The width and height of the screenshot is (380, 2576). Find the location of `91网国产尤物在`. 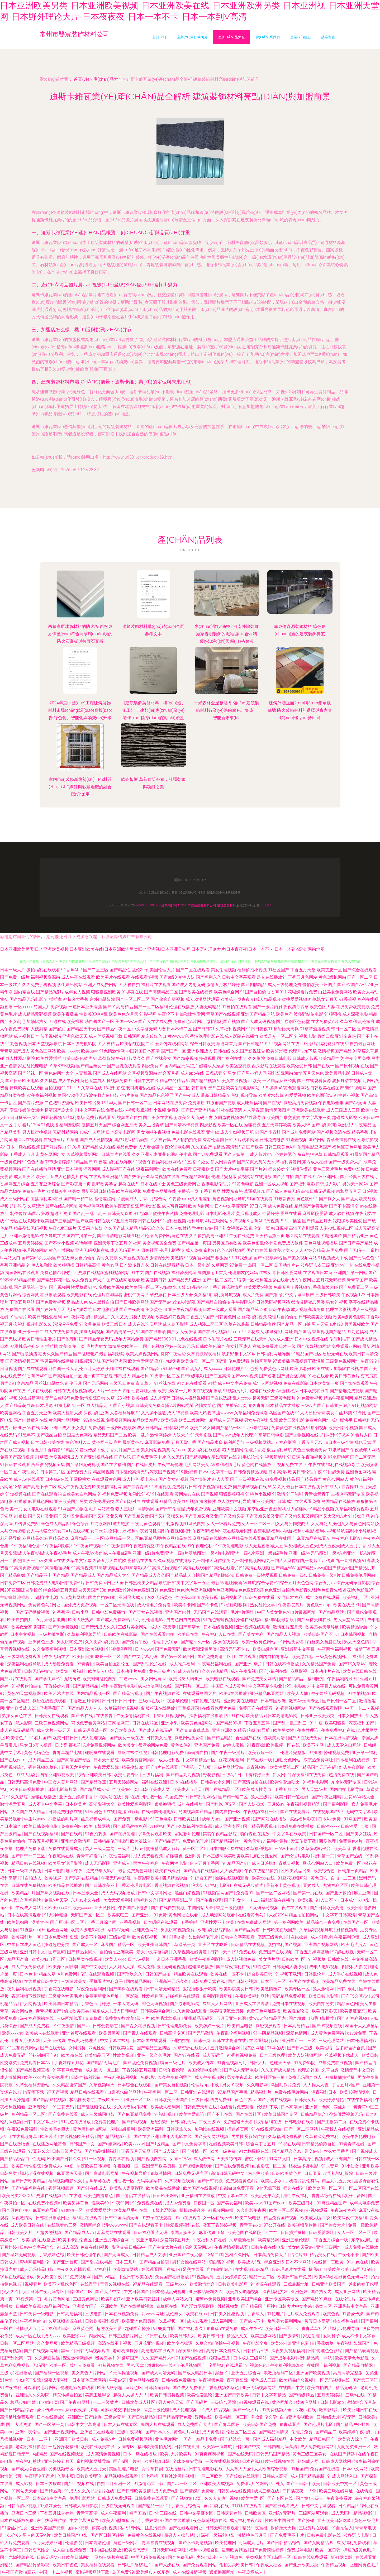

91网国产尤物在 is located at coordinates (73, 1508).